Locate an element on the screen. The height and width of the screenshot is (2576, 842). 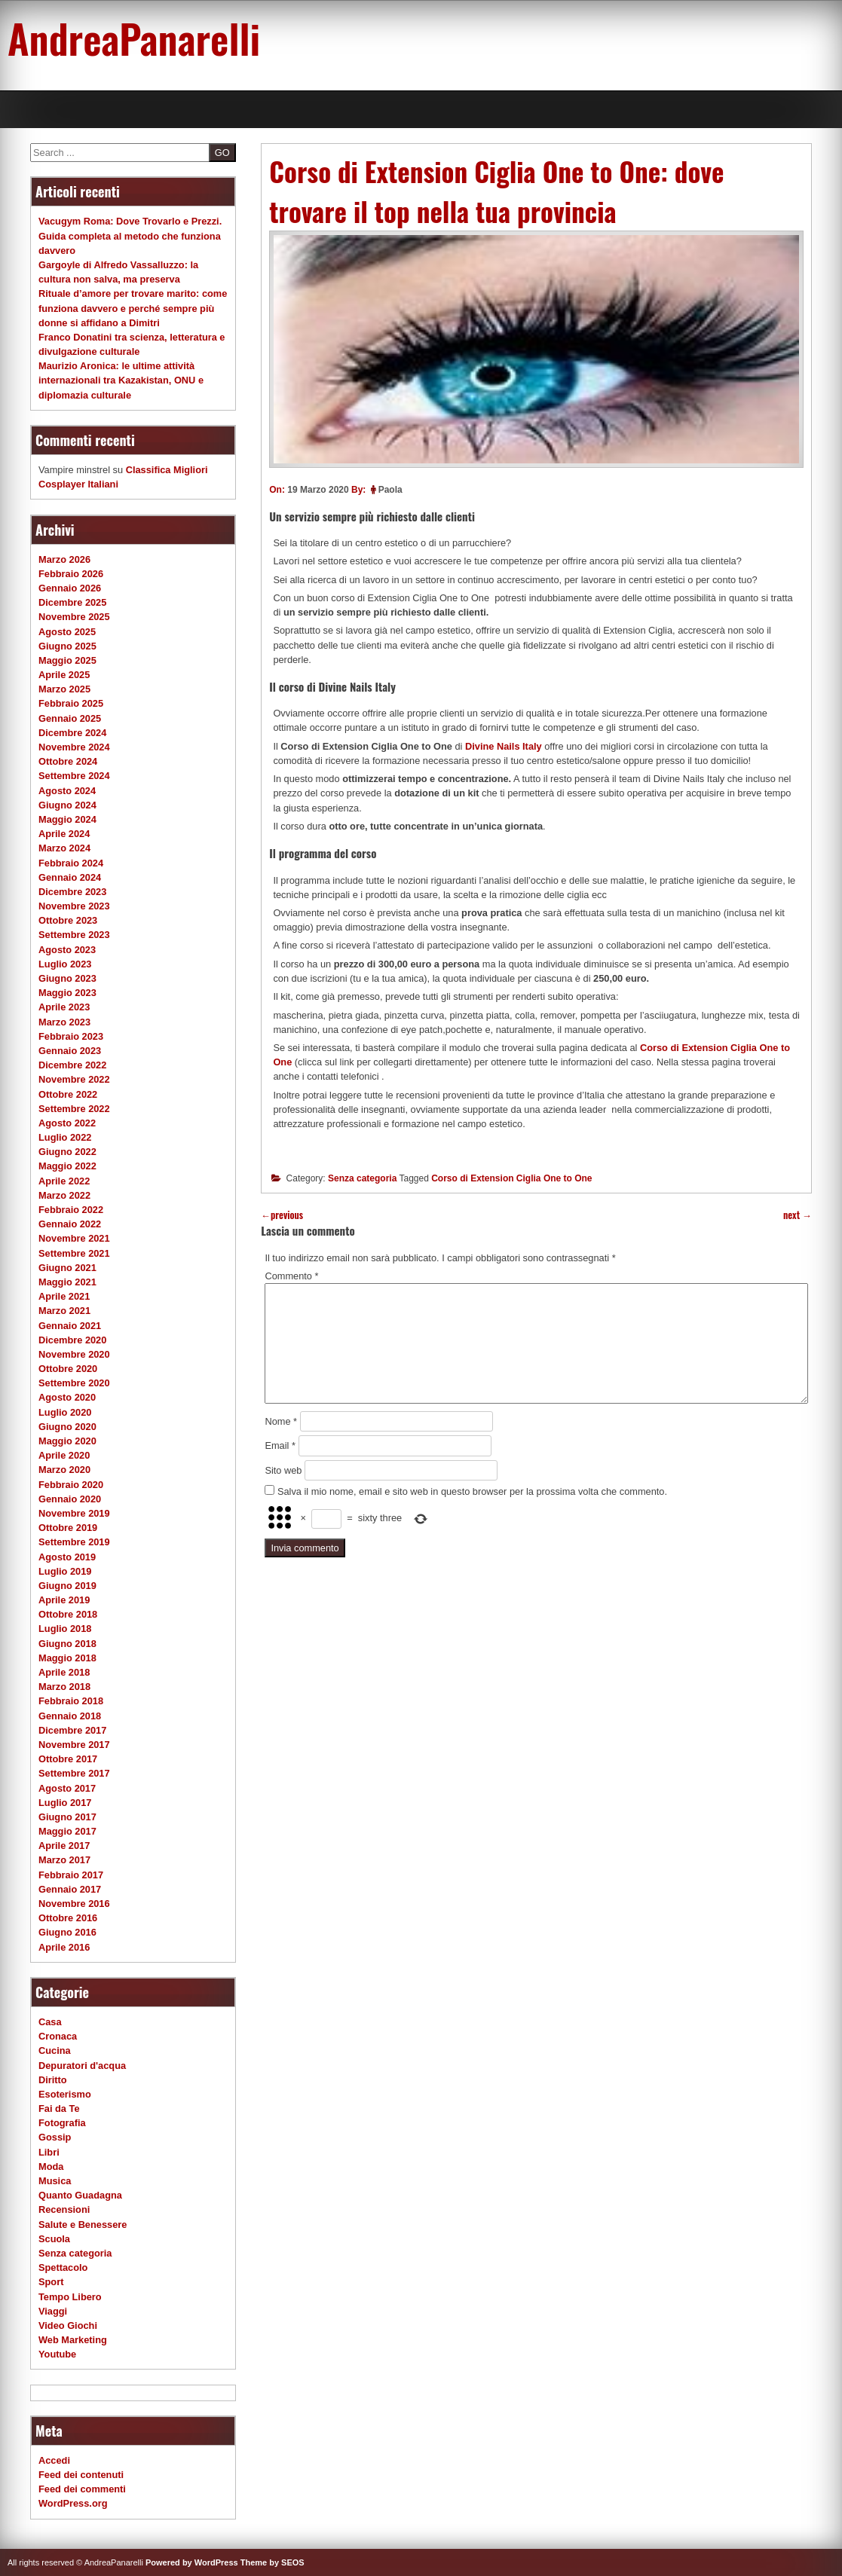
Diritto is located at coordinates (52, 2080).